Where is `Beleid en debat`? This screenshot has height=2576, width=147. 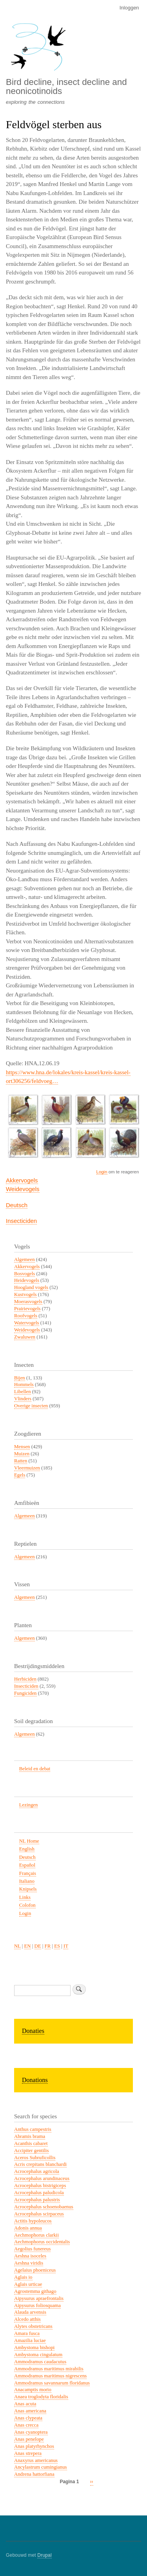
Beleid en debat is located at coordinates (35, 1768).